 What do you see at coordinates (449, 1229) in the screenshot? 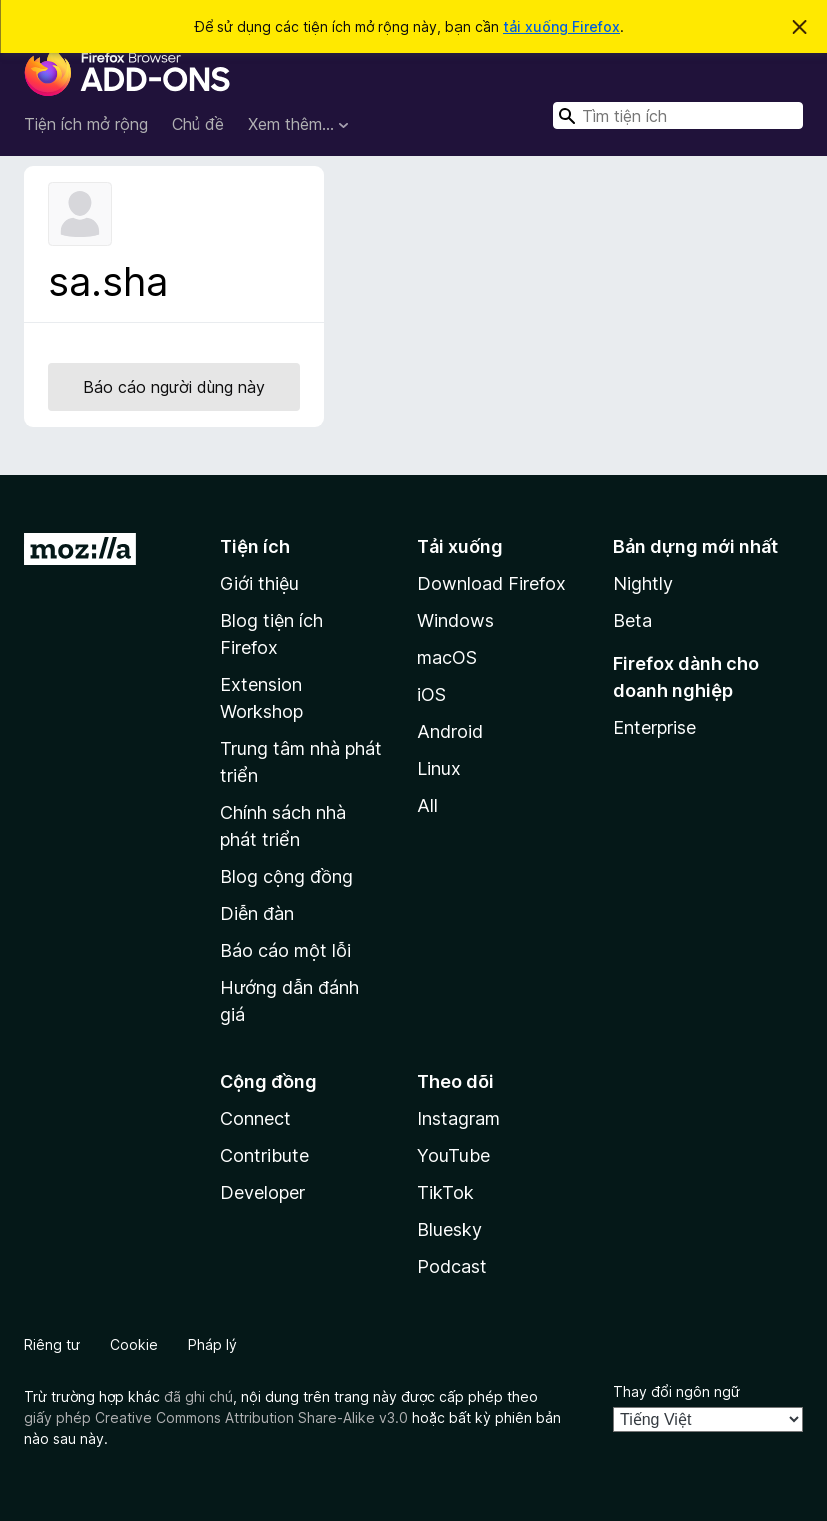
I see `Bluesky` at bounding box center [449, 1229].